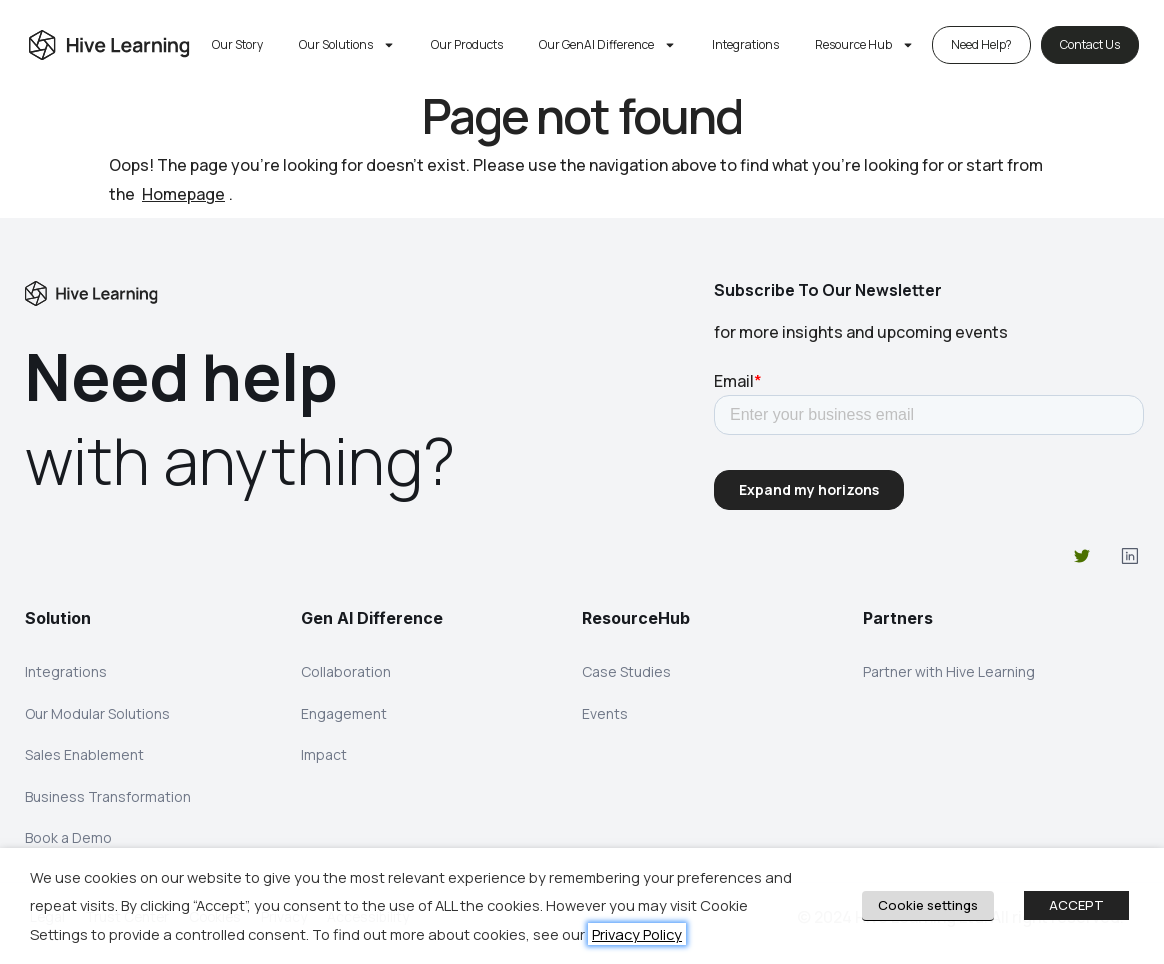 Image resolution: width=1164 pixels, height=964 pixels. I want to click on Case Studies, so click(626, 671).